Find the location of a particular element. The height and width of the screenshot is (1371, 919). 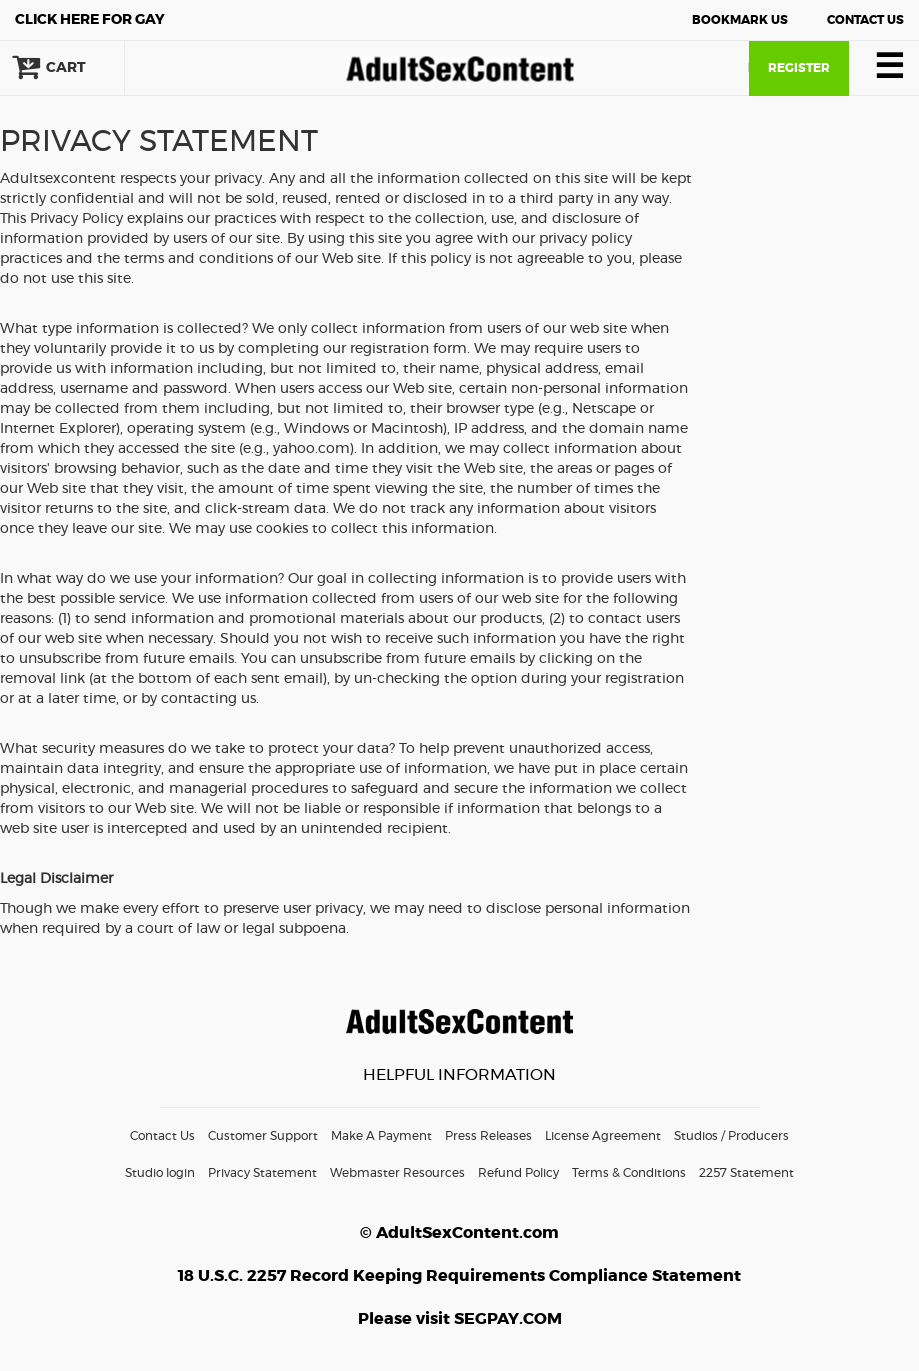

18 U.S.C. 2257 Record Keeping Requirements Compliance Statement is located at coordinates (459, 1276).